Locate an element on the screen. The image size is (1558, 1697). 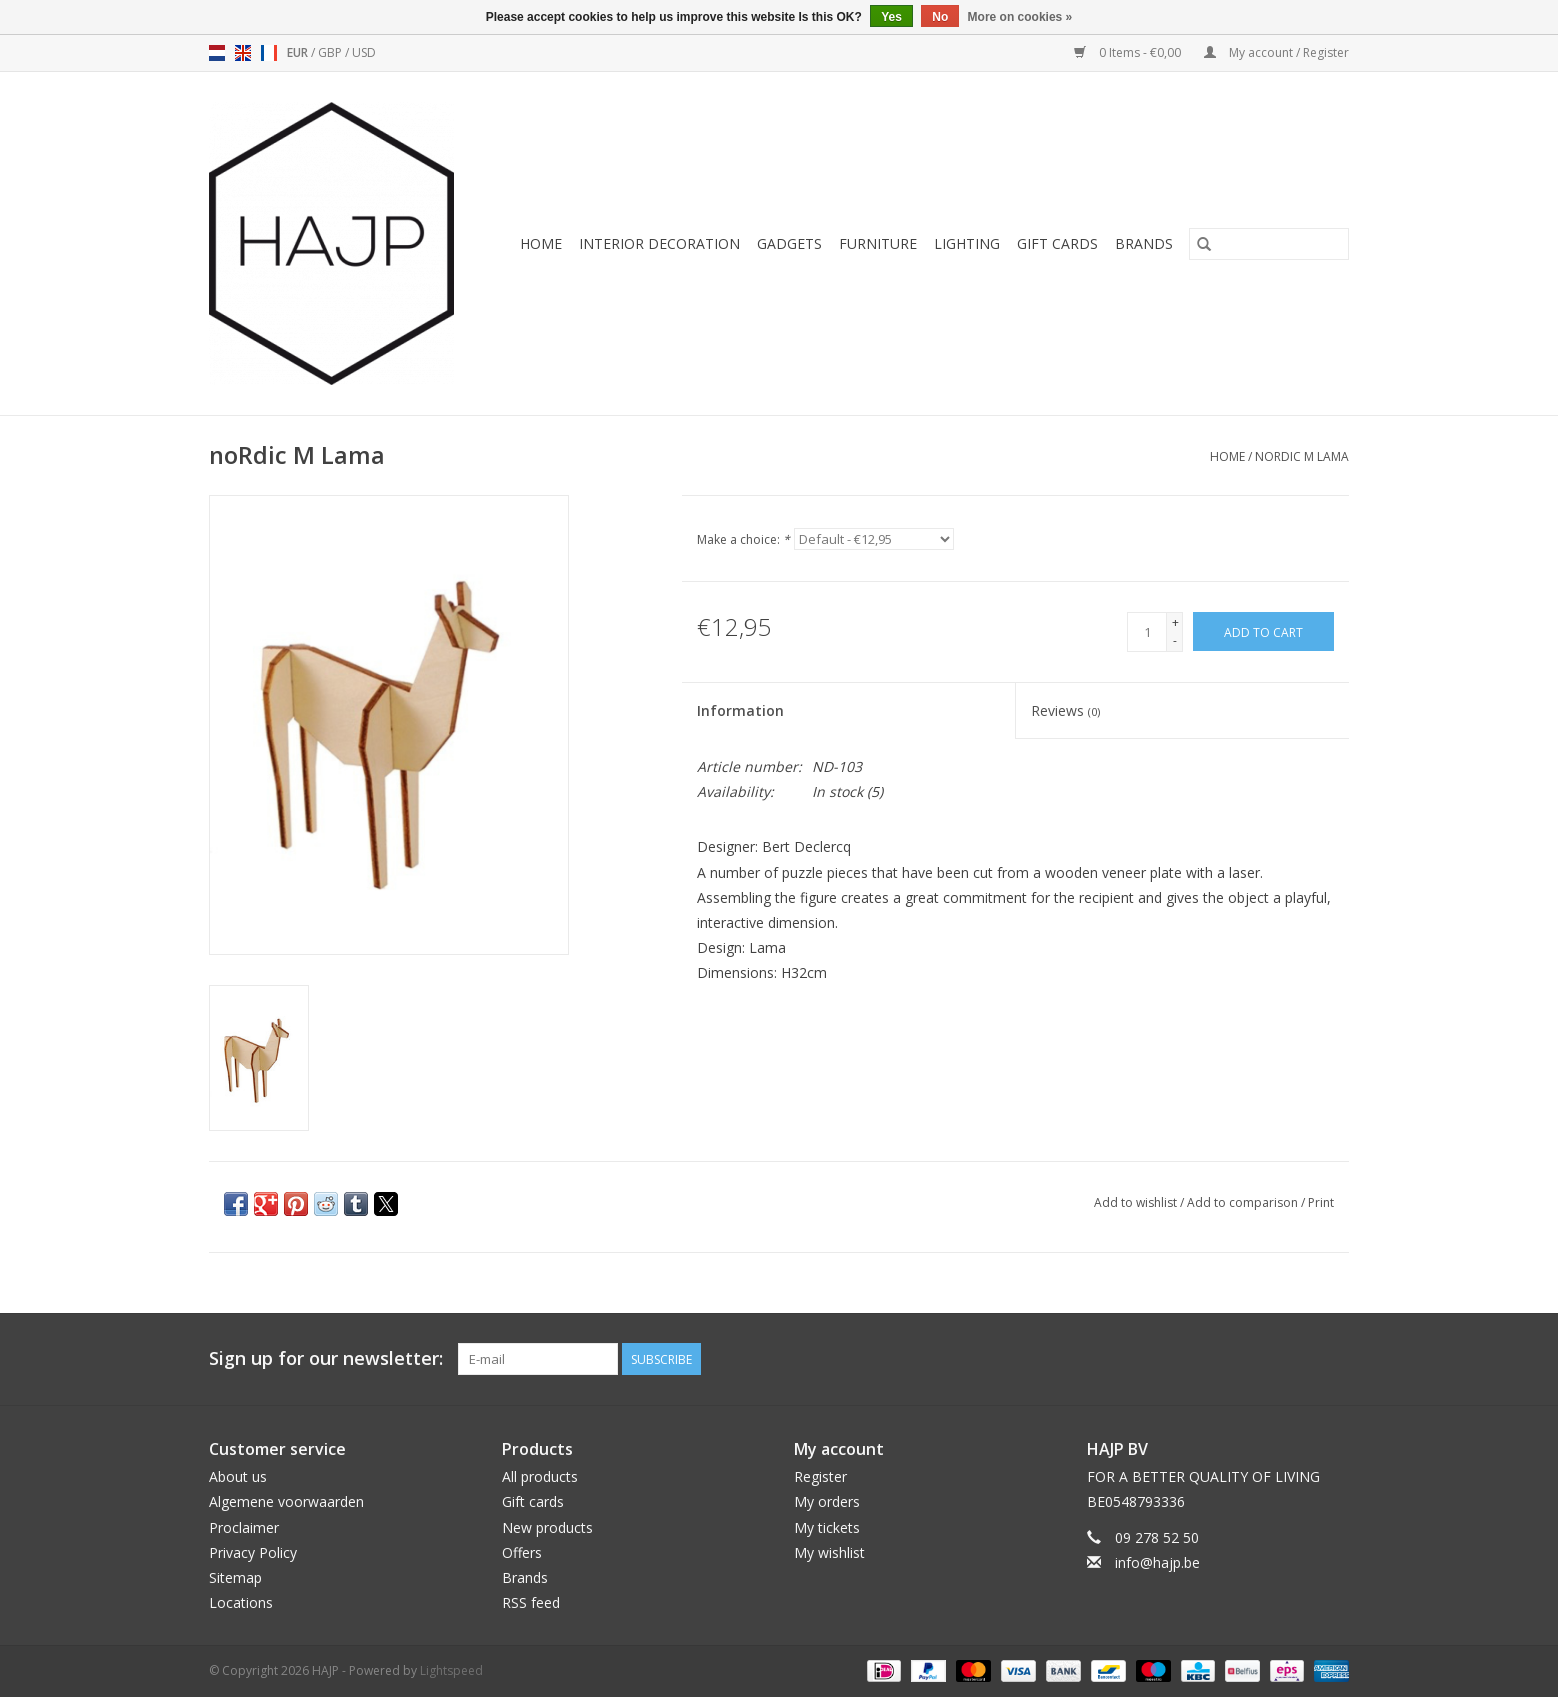
0 Items - €0,00 is located at coordinates (1129, 52).